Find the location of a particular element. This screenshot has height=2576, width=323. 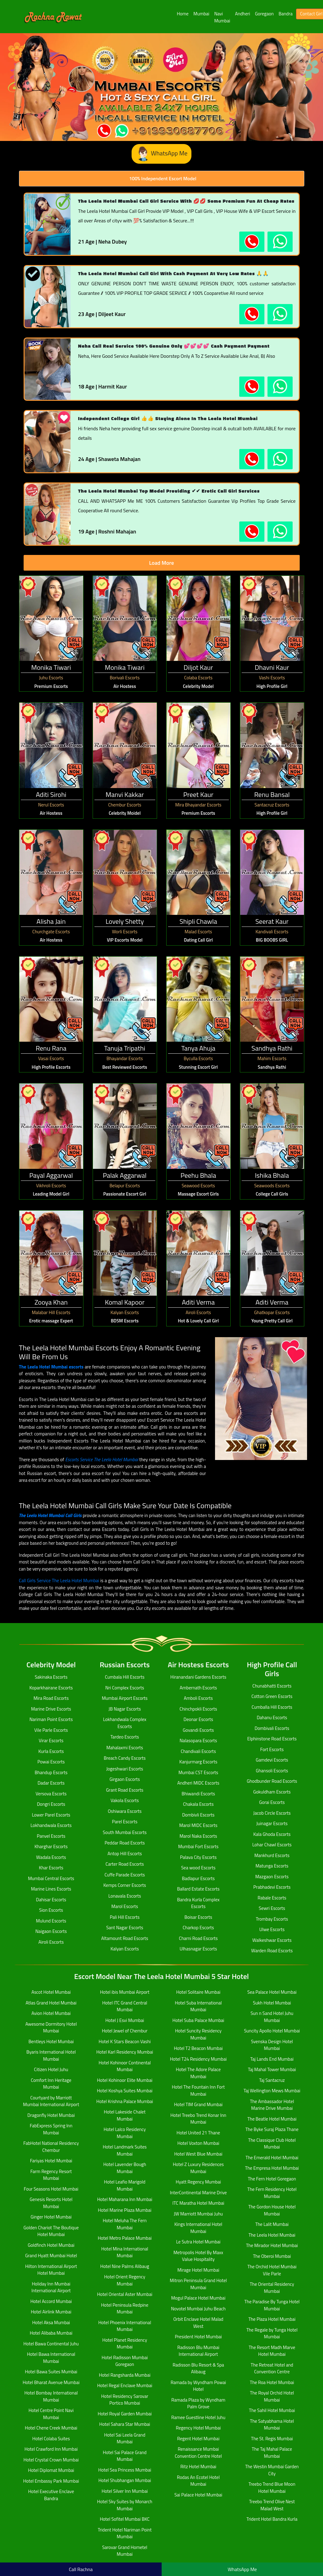

The Empresa Hotel Mumbai is located at coordinates (272, 2168).